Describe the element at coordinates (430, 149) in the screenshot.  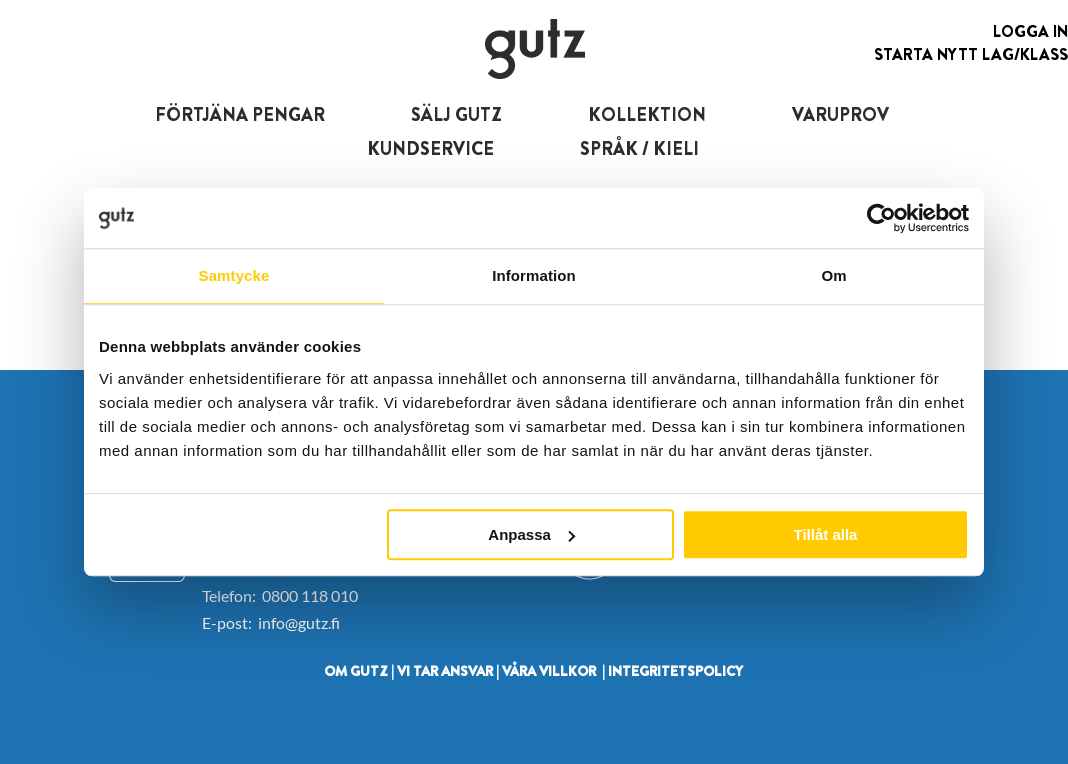
I see `KUNDSERVICE` at that location.